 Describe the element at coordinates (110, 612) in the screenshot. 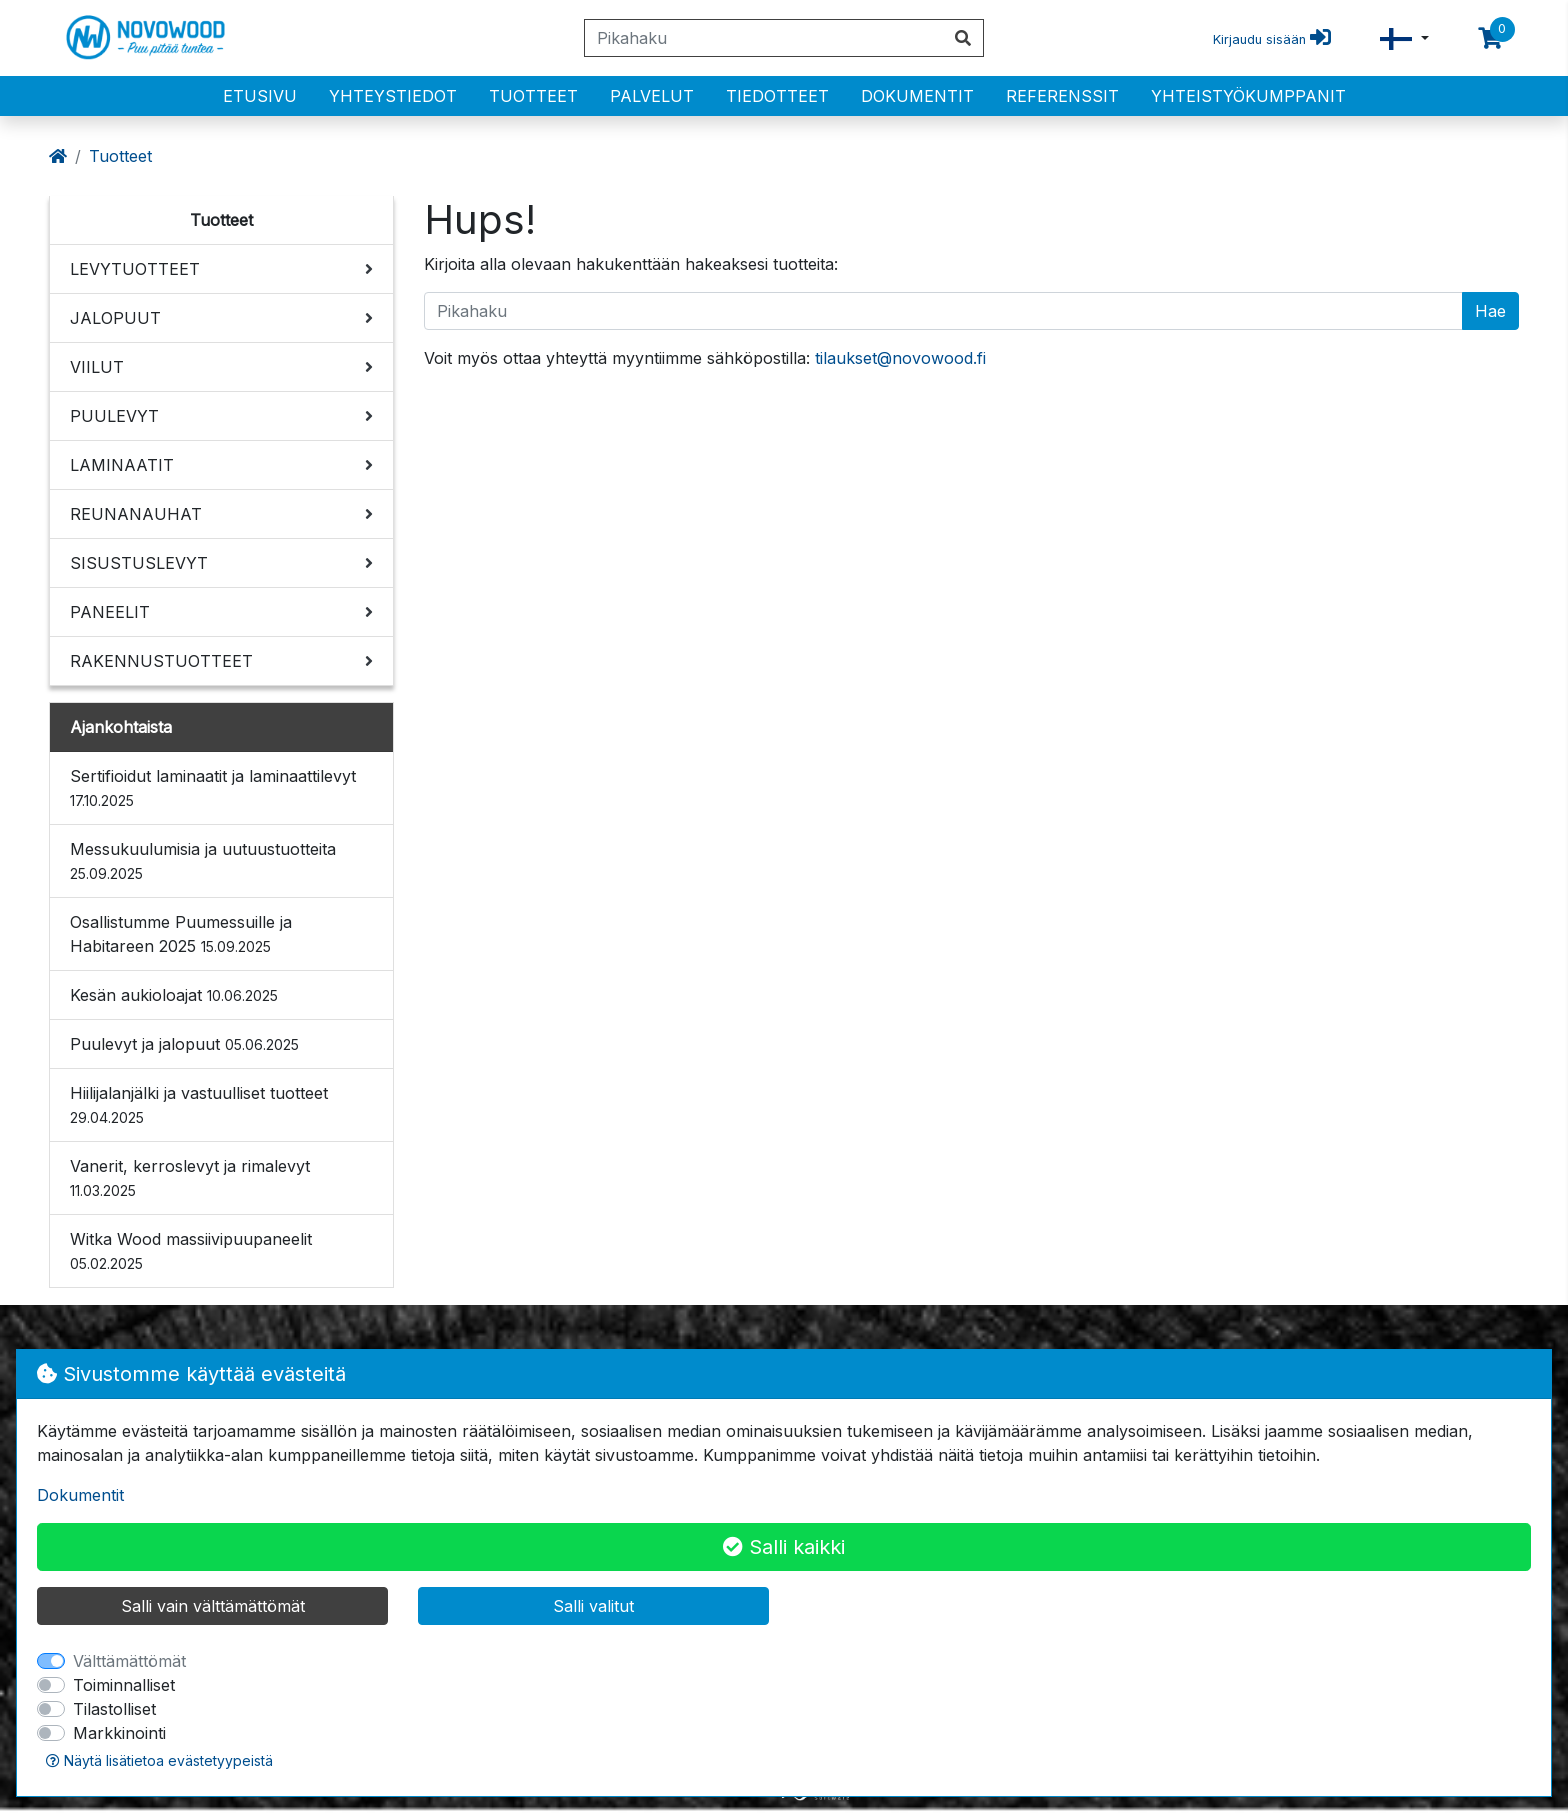

I see `PANEELIT` at that location.